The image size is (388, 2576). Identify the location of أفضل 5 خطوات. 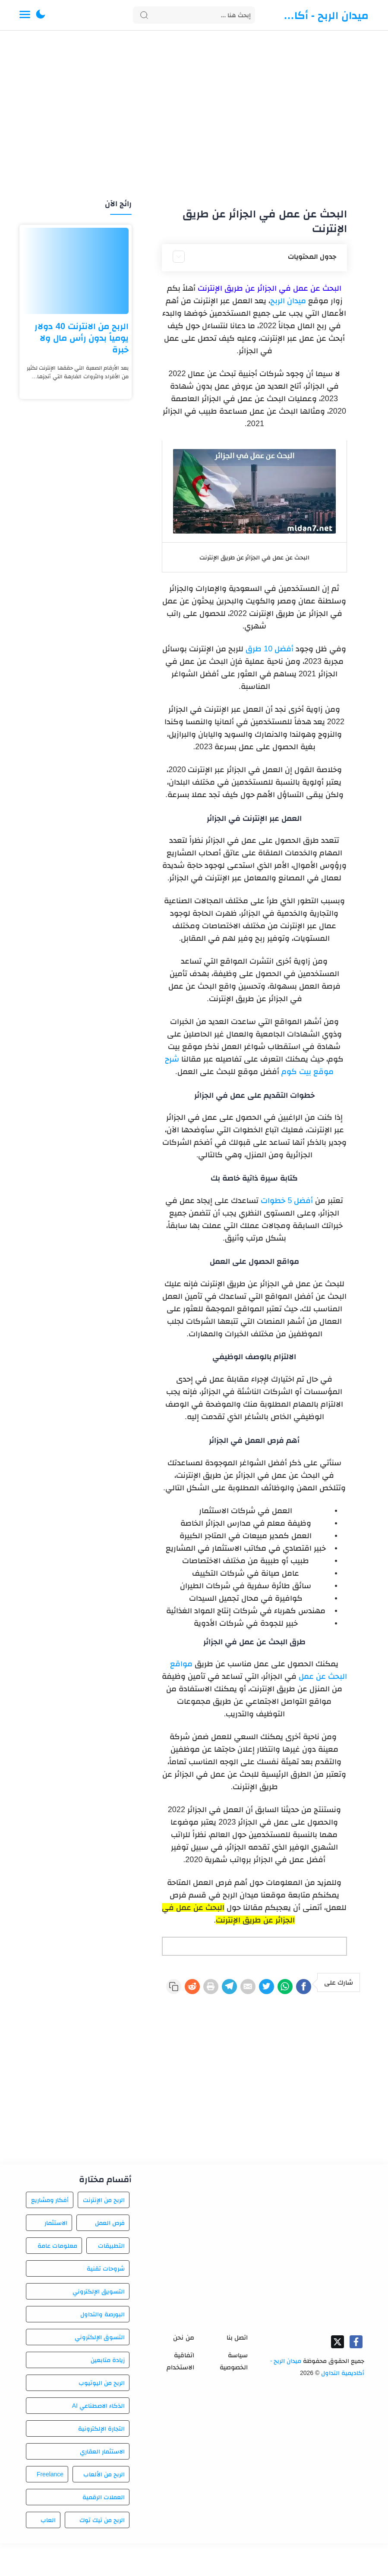
(287, 1200).